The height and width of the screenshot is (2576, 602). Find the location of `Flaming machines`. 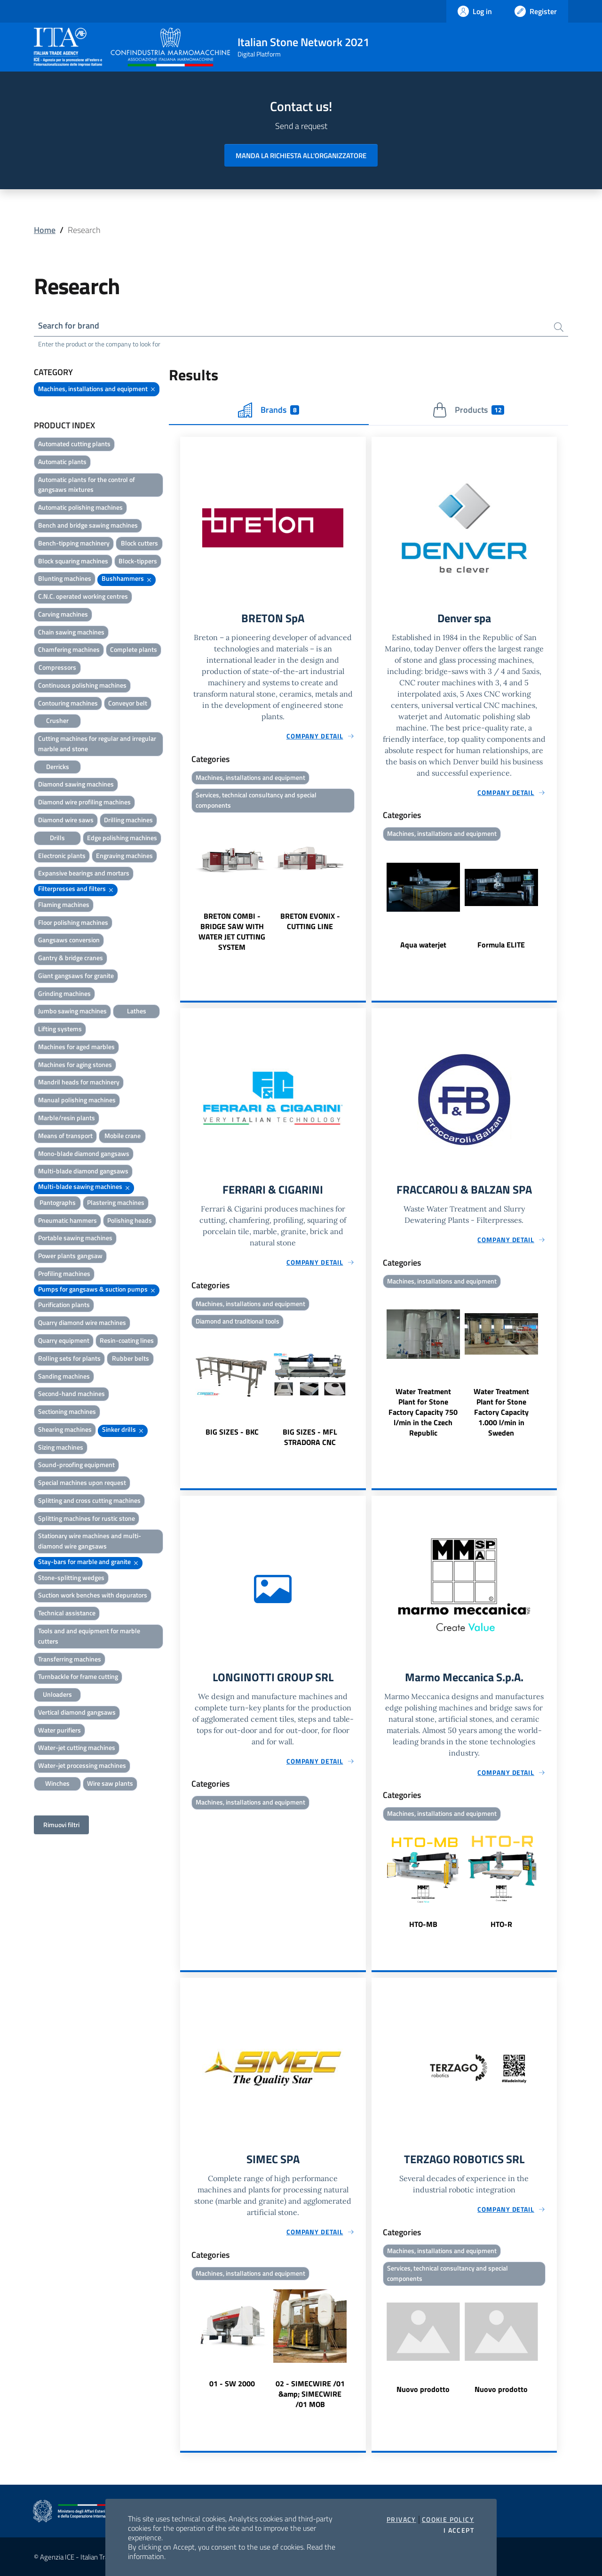

Flaming machines is located at coordinates (63, 904).